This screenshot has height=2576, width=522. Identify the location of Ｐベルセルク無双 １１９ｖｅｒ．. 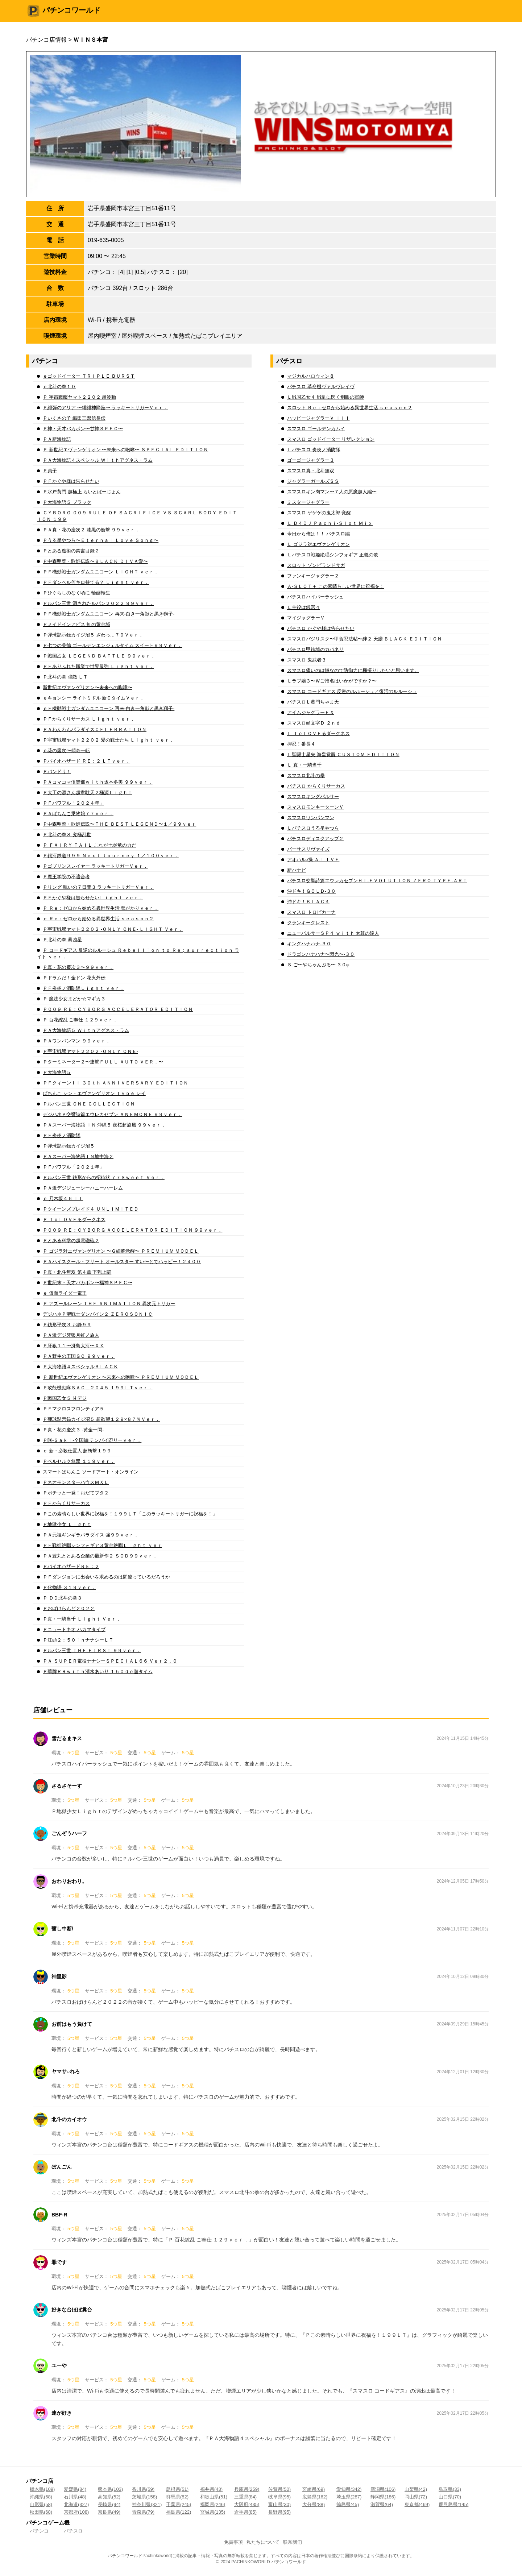
(79, 1461).